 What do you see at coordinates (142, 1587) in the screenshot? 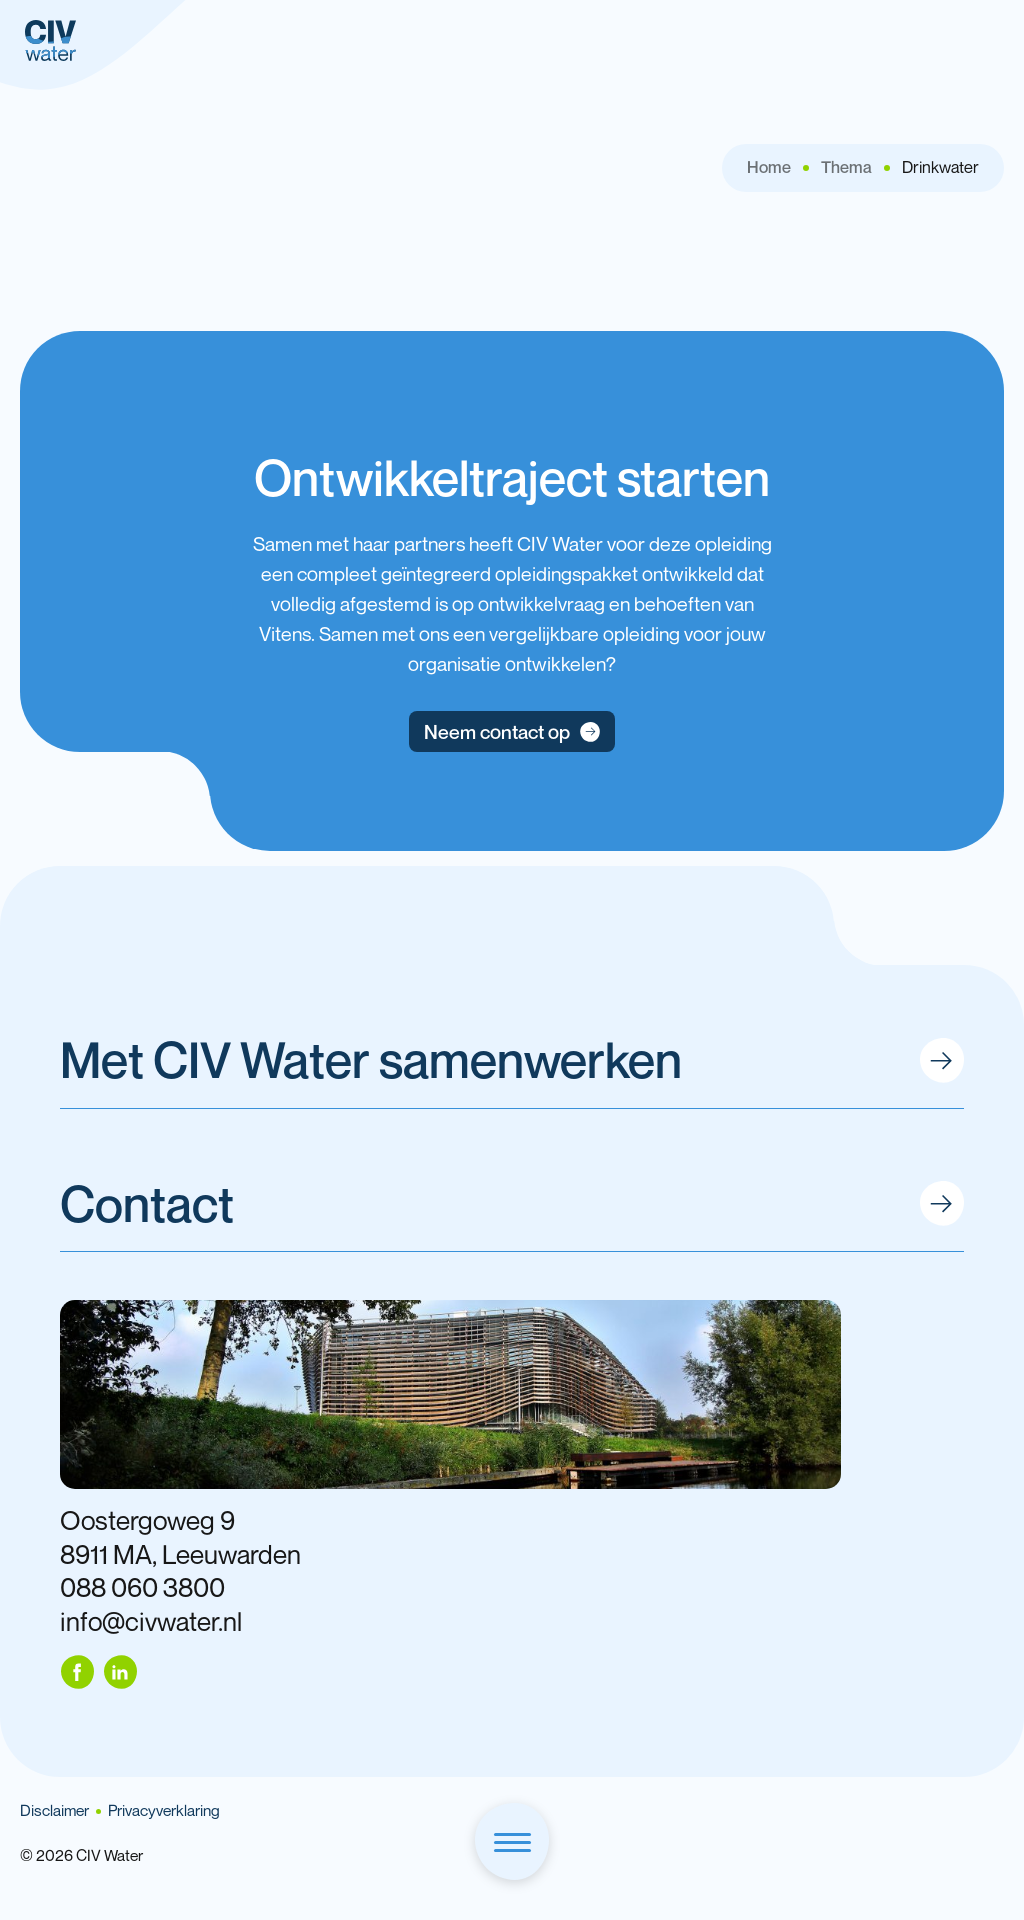
I see `088 060 3800` at bounding box center [142, 1587].